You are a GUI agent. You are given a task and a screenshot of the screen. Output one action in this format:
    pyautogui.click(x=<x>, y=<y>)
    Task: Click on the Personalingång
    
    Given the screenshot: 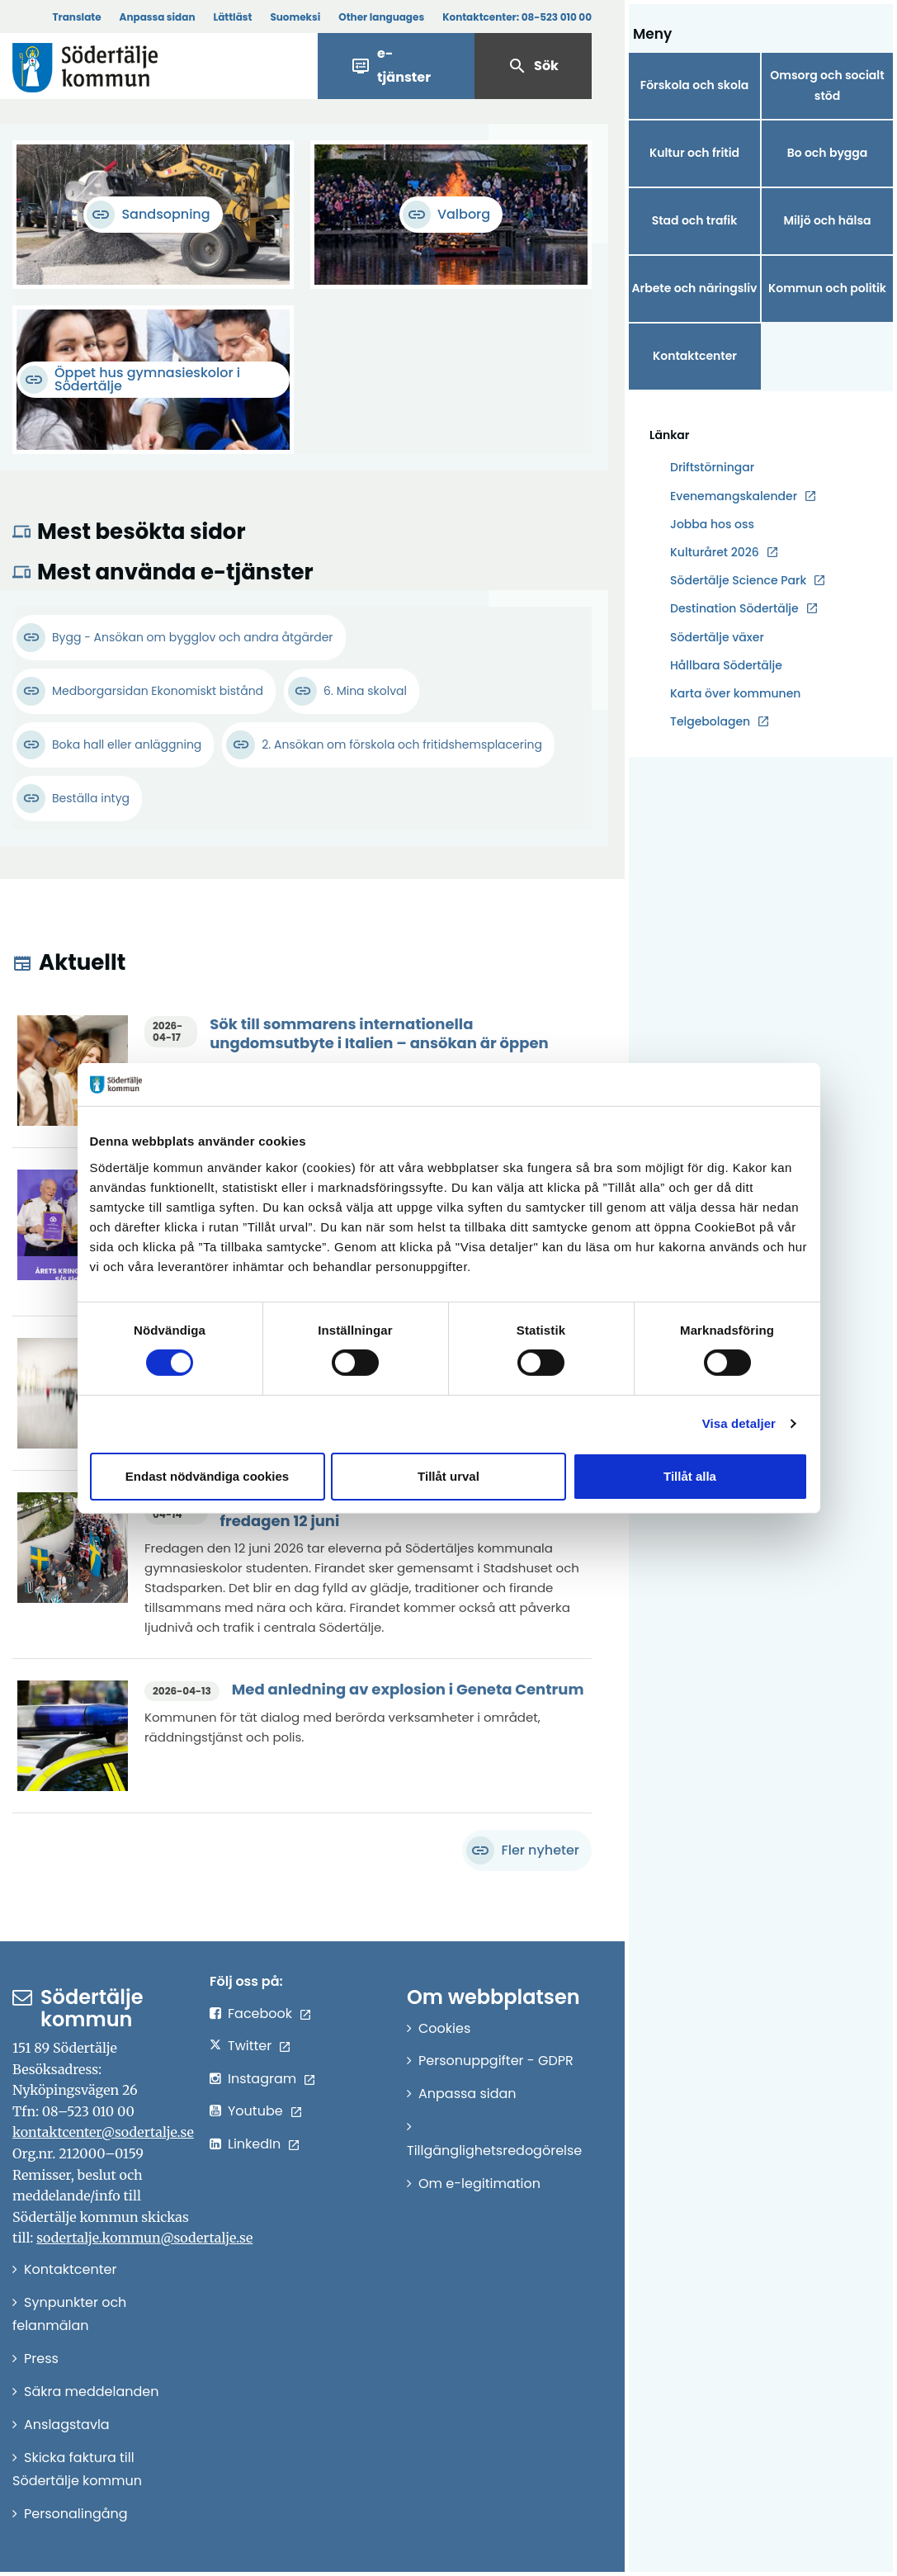 What is the action you would take?
    pyautogui.click(x=76, y=2513)
    